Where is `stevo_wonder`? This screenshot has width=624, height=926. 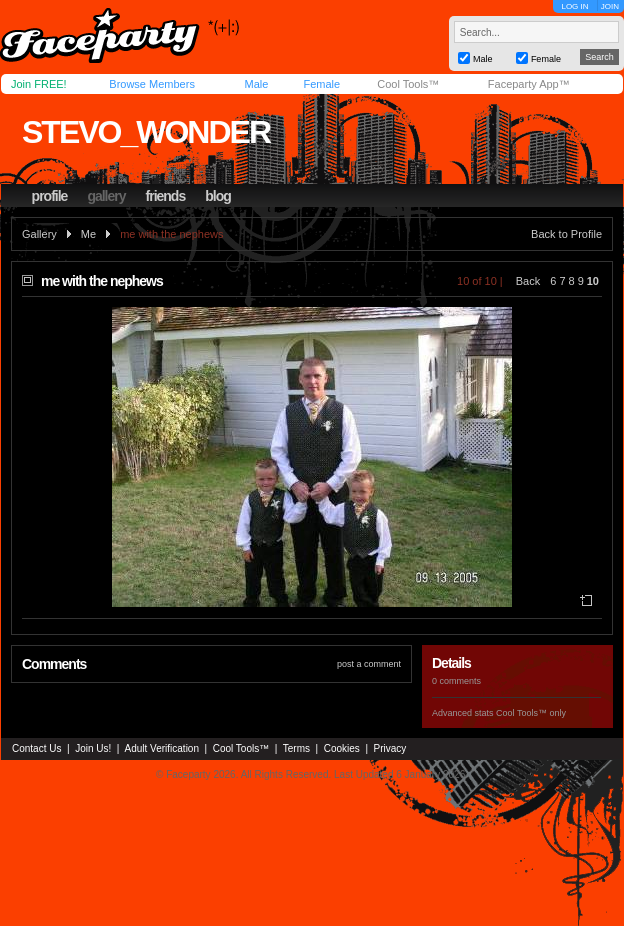
stevo_wonder is located at coordinates (146, 132).